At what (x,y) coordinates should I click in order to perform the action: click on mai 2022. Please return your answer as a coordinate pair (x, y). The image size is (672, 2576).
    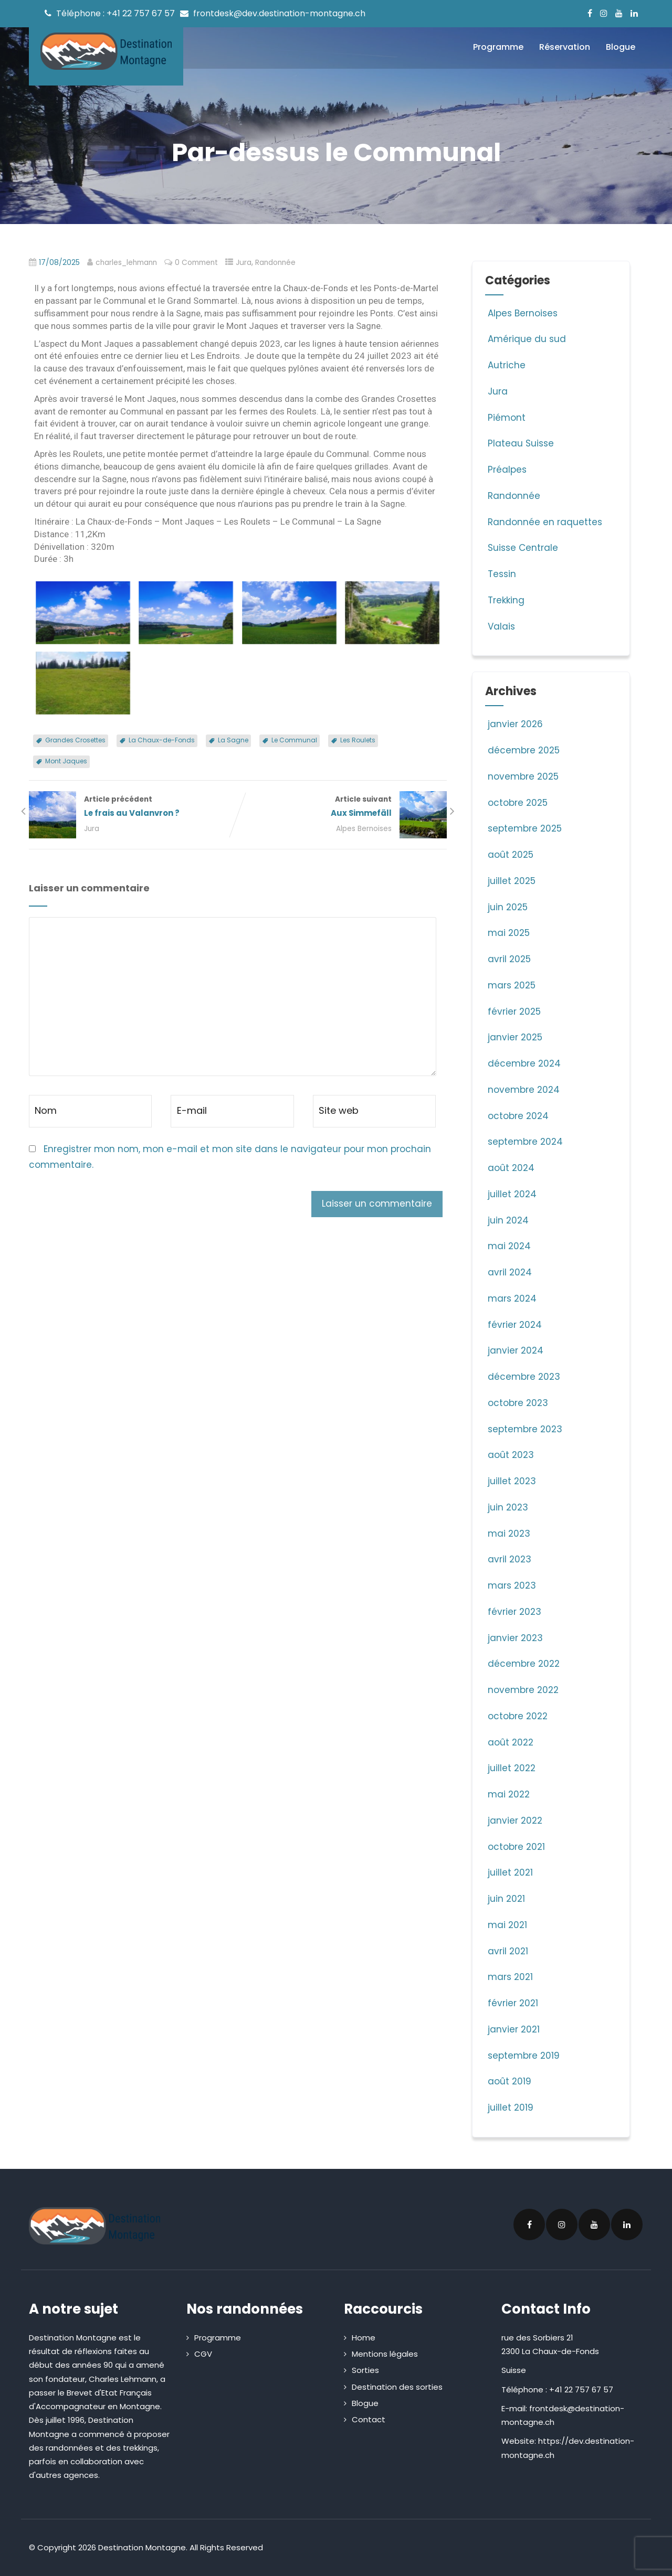
    Looking at the image, I should click on (509, 1794).